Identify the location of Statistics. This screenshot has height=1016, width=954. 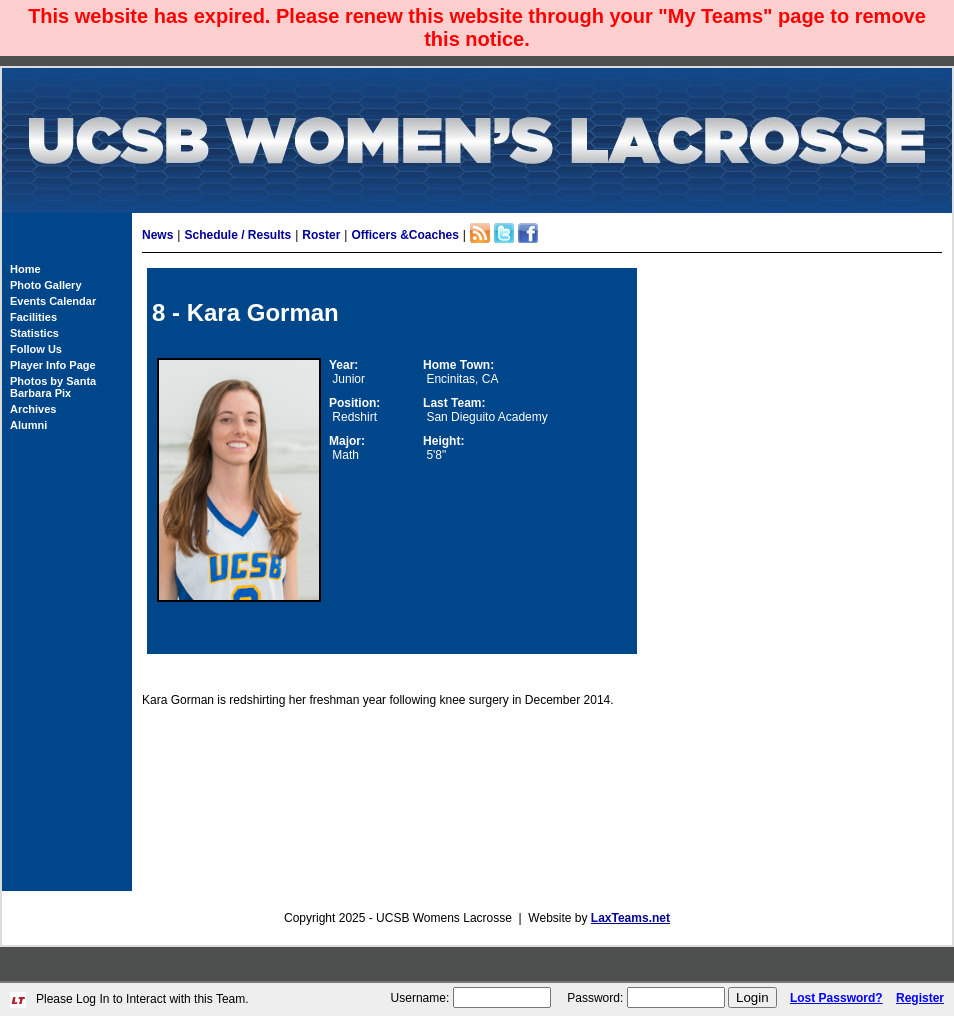
(34, 333).